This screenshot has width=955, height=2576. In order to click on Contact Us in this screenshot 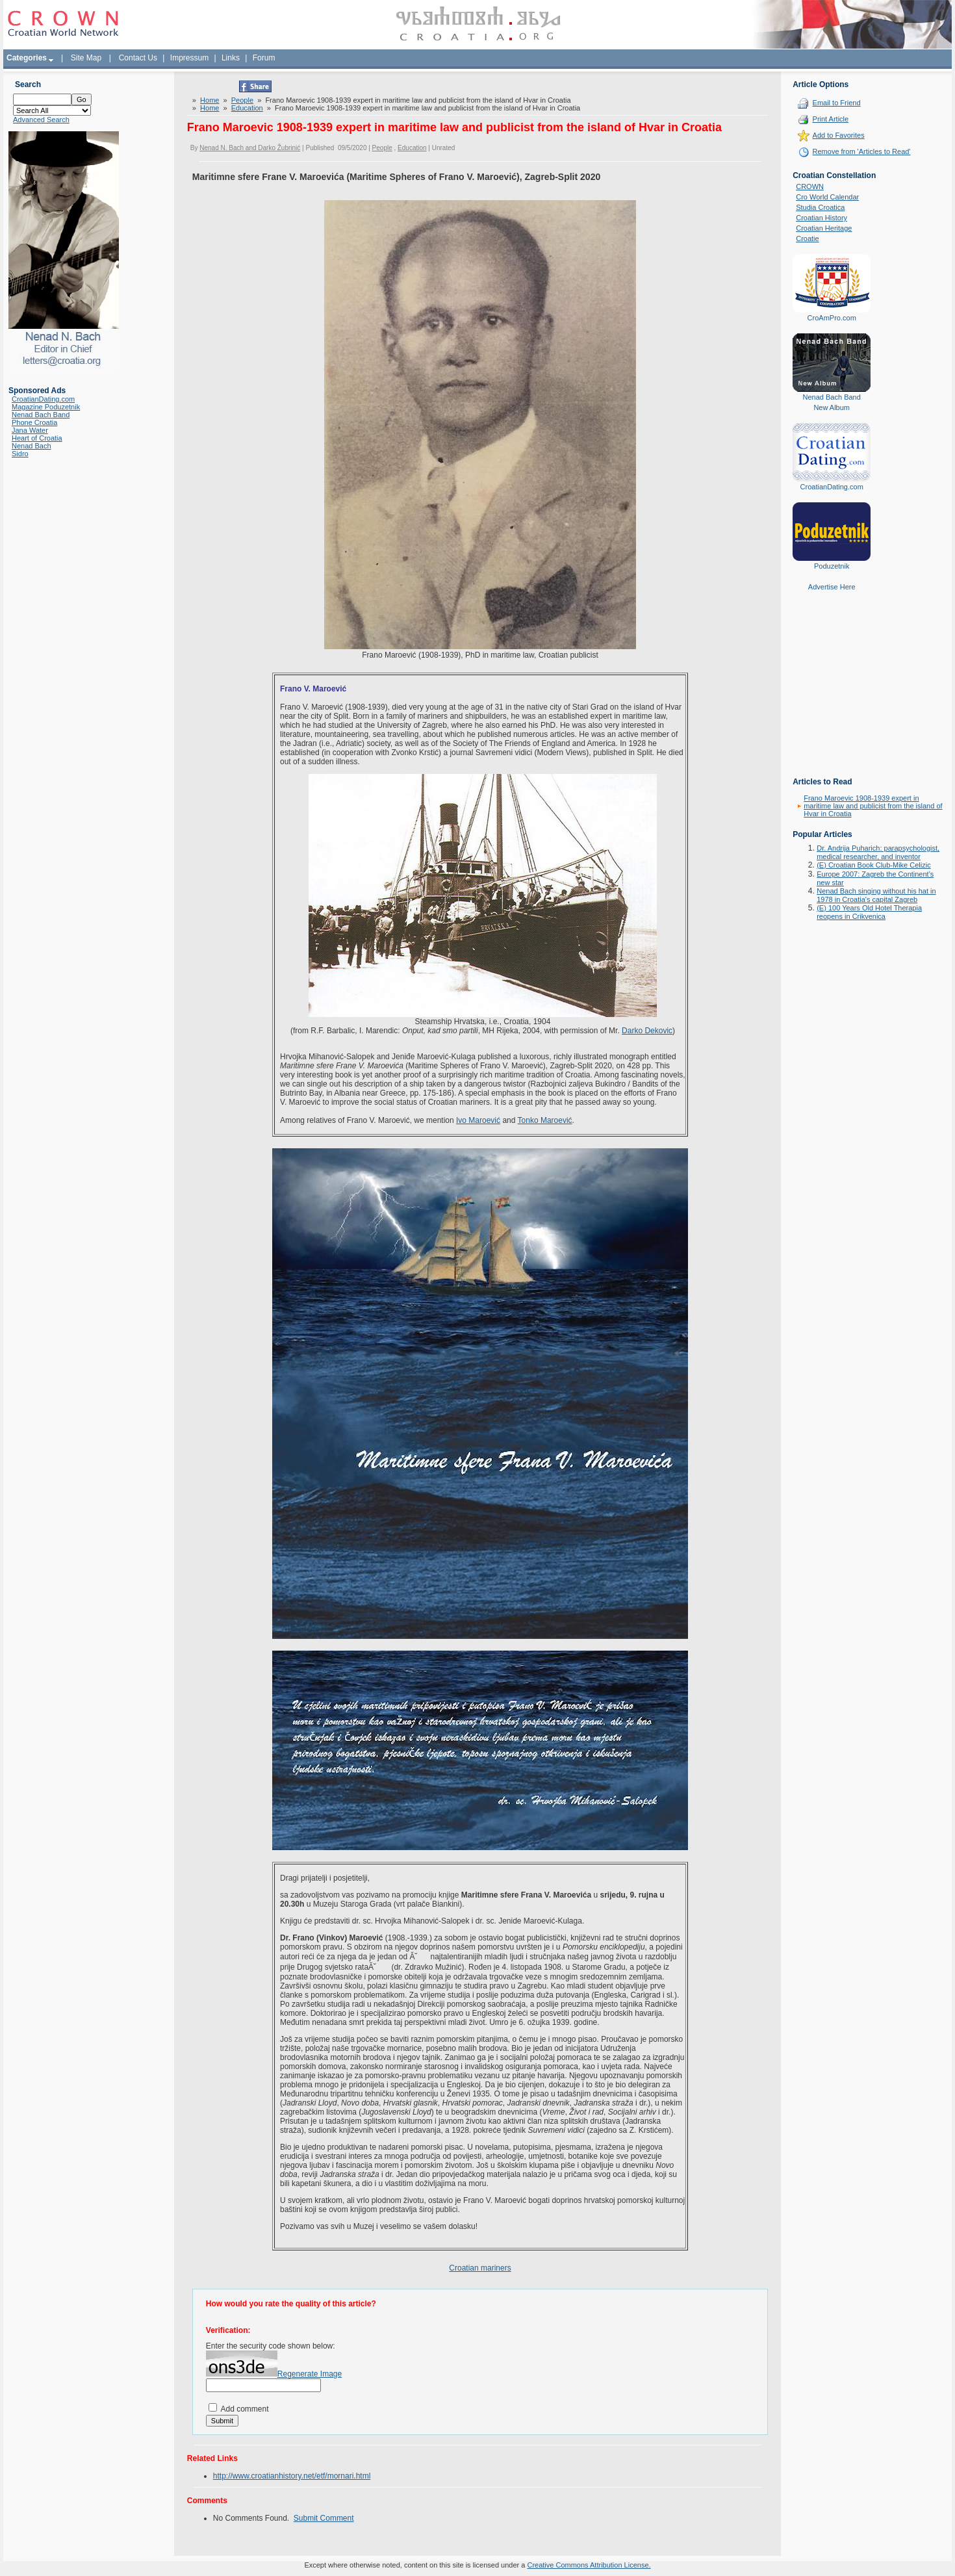, I will do `click(138, 57)`.